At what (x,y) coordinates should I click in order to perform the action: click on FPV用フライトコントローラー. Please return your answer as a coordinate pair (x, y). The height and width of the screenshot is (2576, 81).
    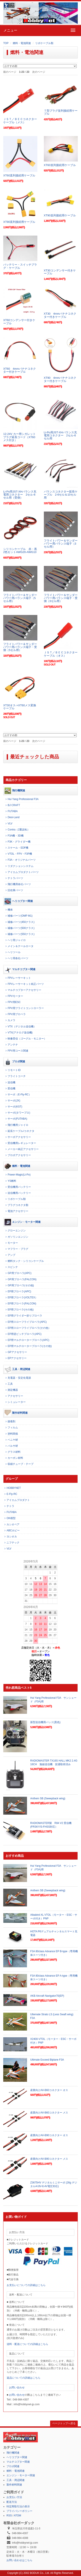
    Looking at the image, I should click on (24, 1008).